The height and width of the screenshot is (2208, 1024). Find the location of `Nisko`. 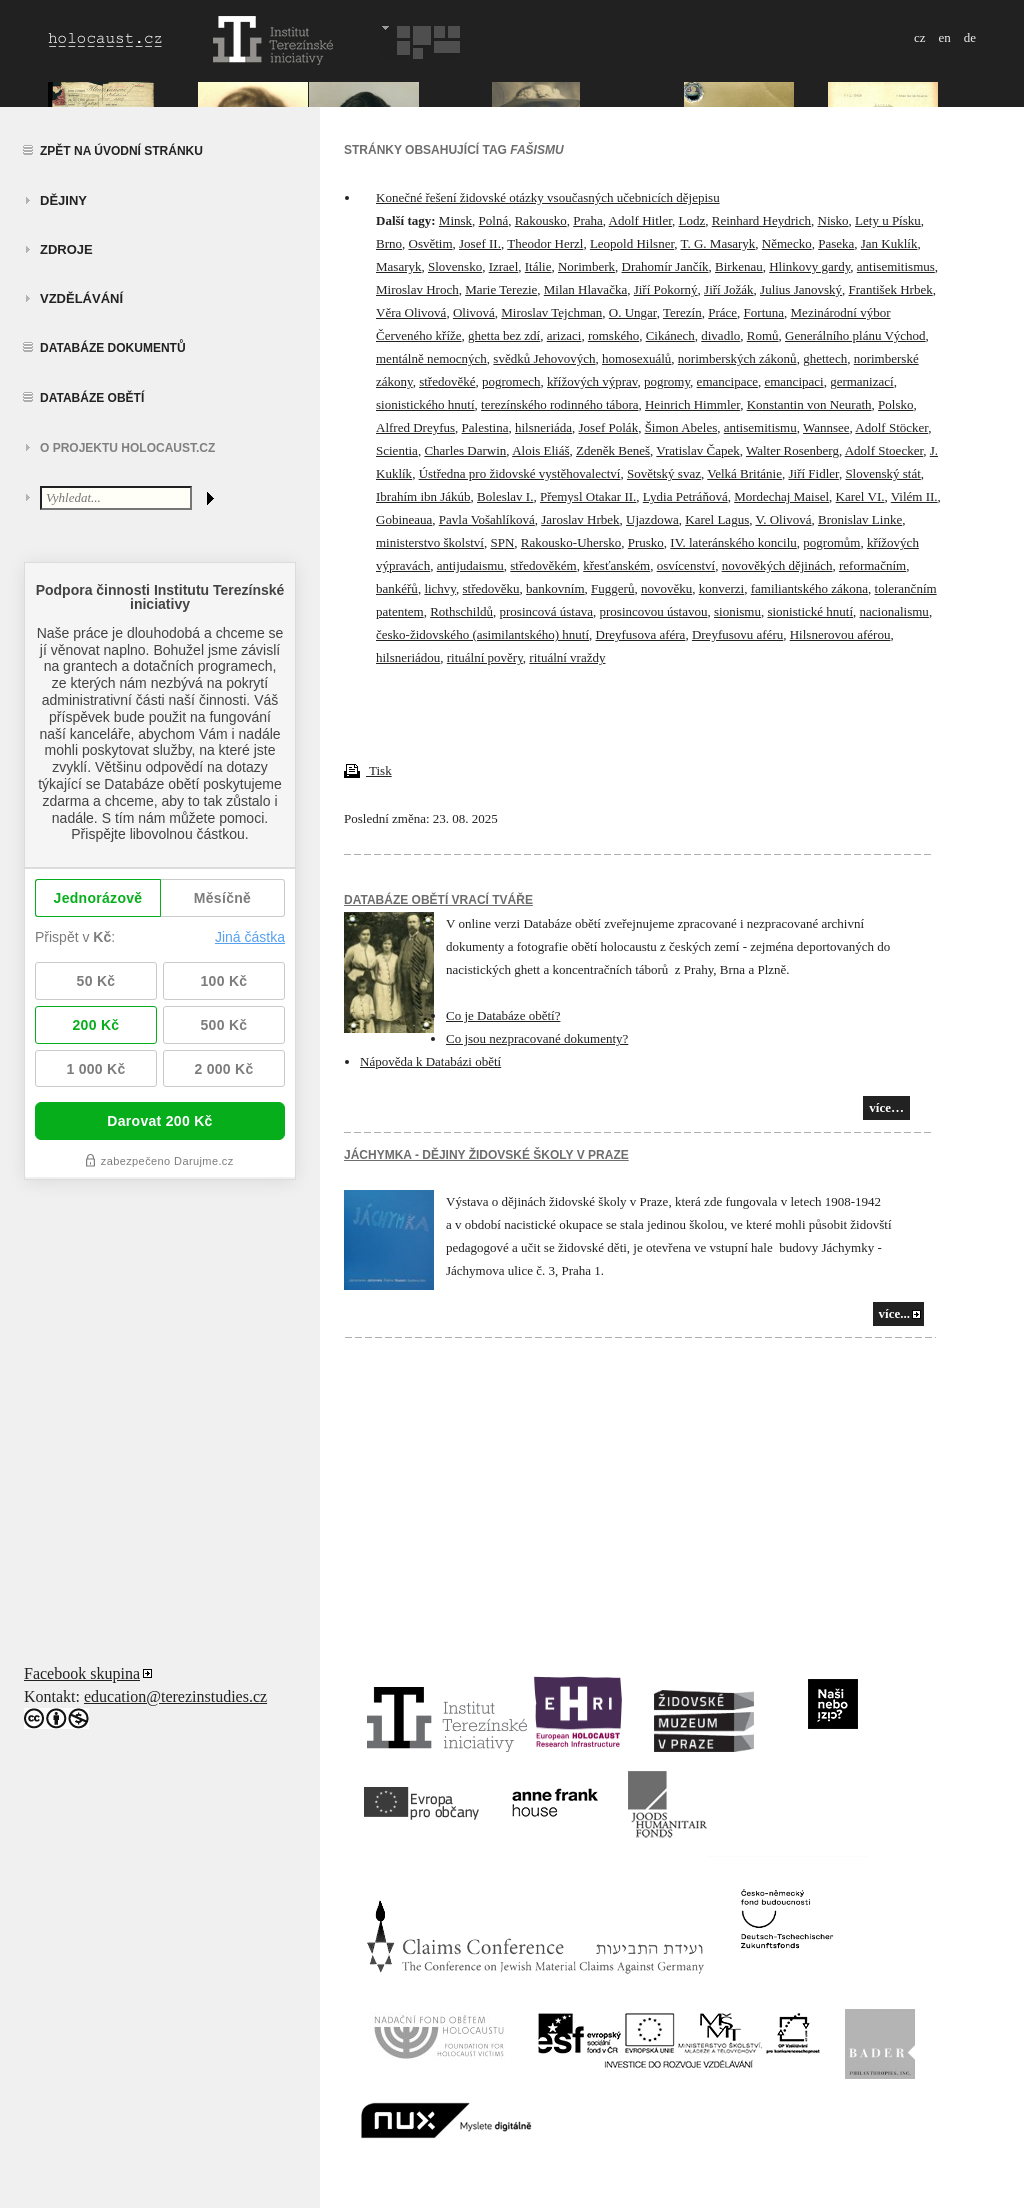

Nisko is located at coordinates (833, 220).